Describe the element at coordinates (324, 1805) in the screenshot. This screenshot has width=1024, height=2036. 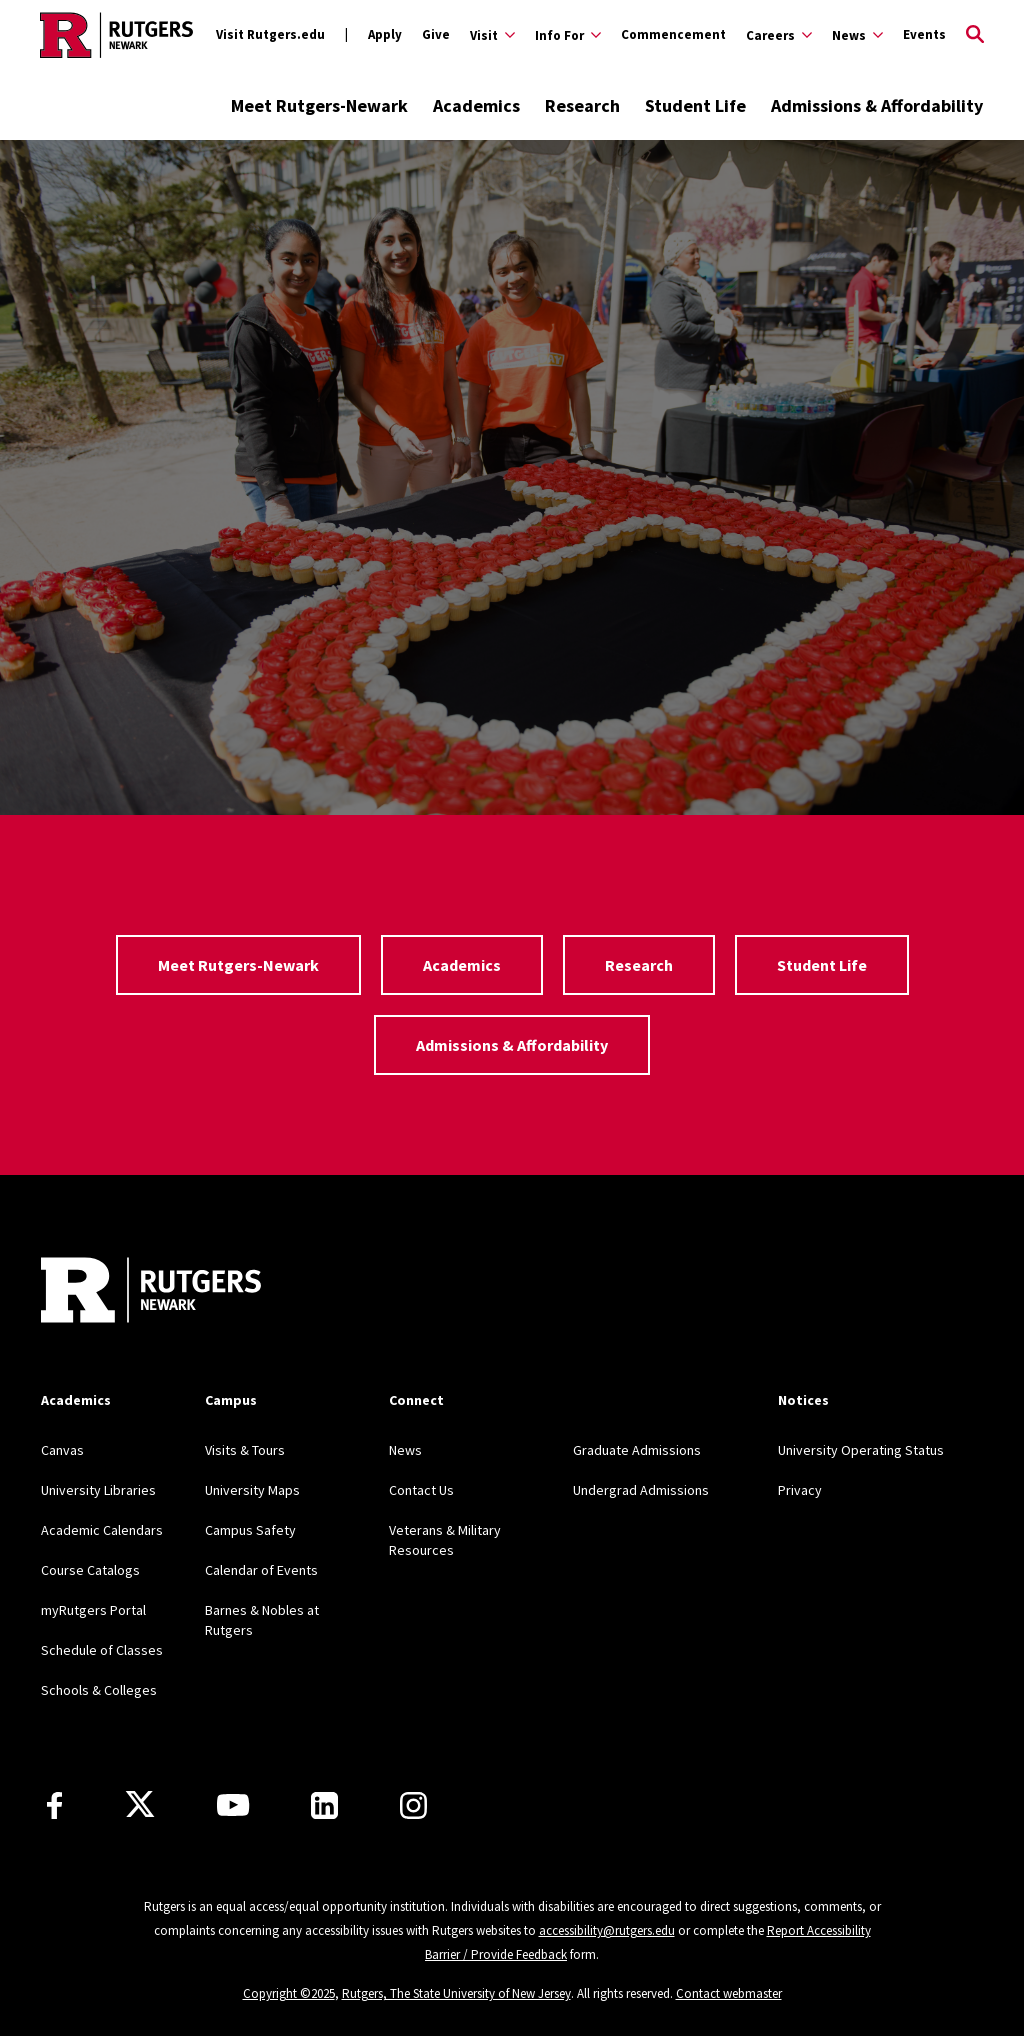
I see `[LinkedIn]` at that location.